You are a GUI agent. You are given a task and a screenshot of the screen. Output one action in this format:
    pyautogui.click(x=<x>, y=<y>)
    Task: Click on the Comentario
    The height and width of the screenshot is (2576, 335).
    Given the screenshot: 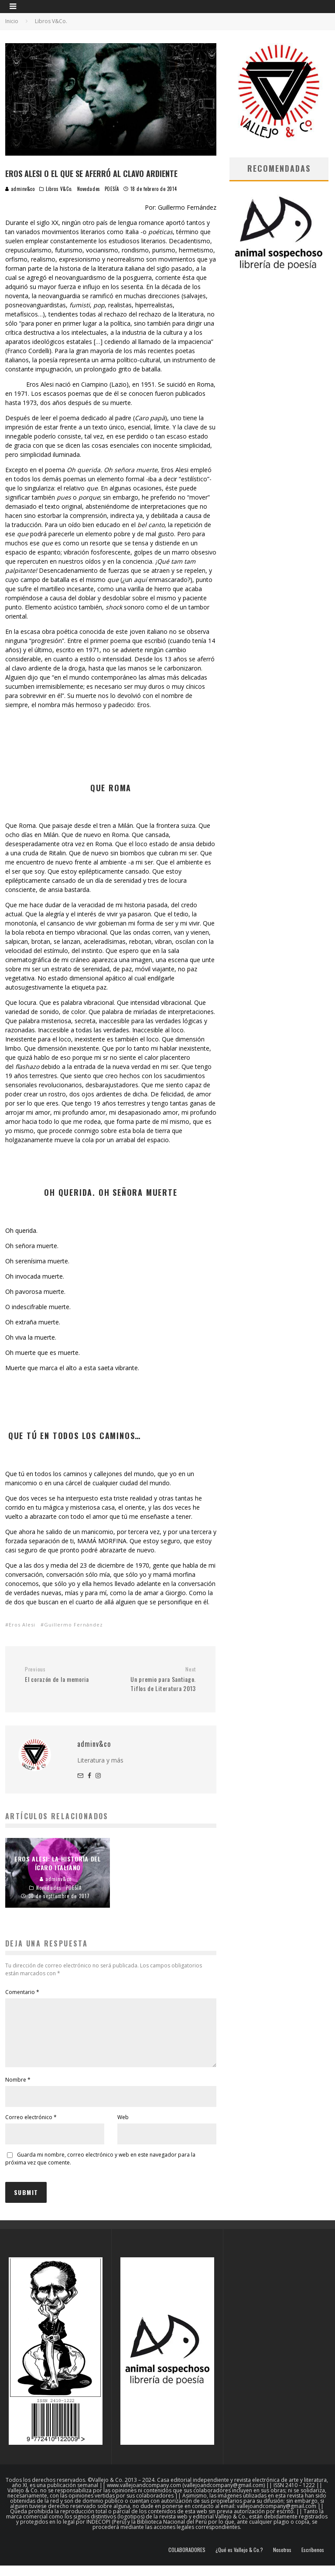 What is the action you would take?
    pyautogui.click(x=22, y=1992)
    